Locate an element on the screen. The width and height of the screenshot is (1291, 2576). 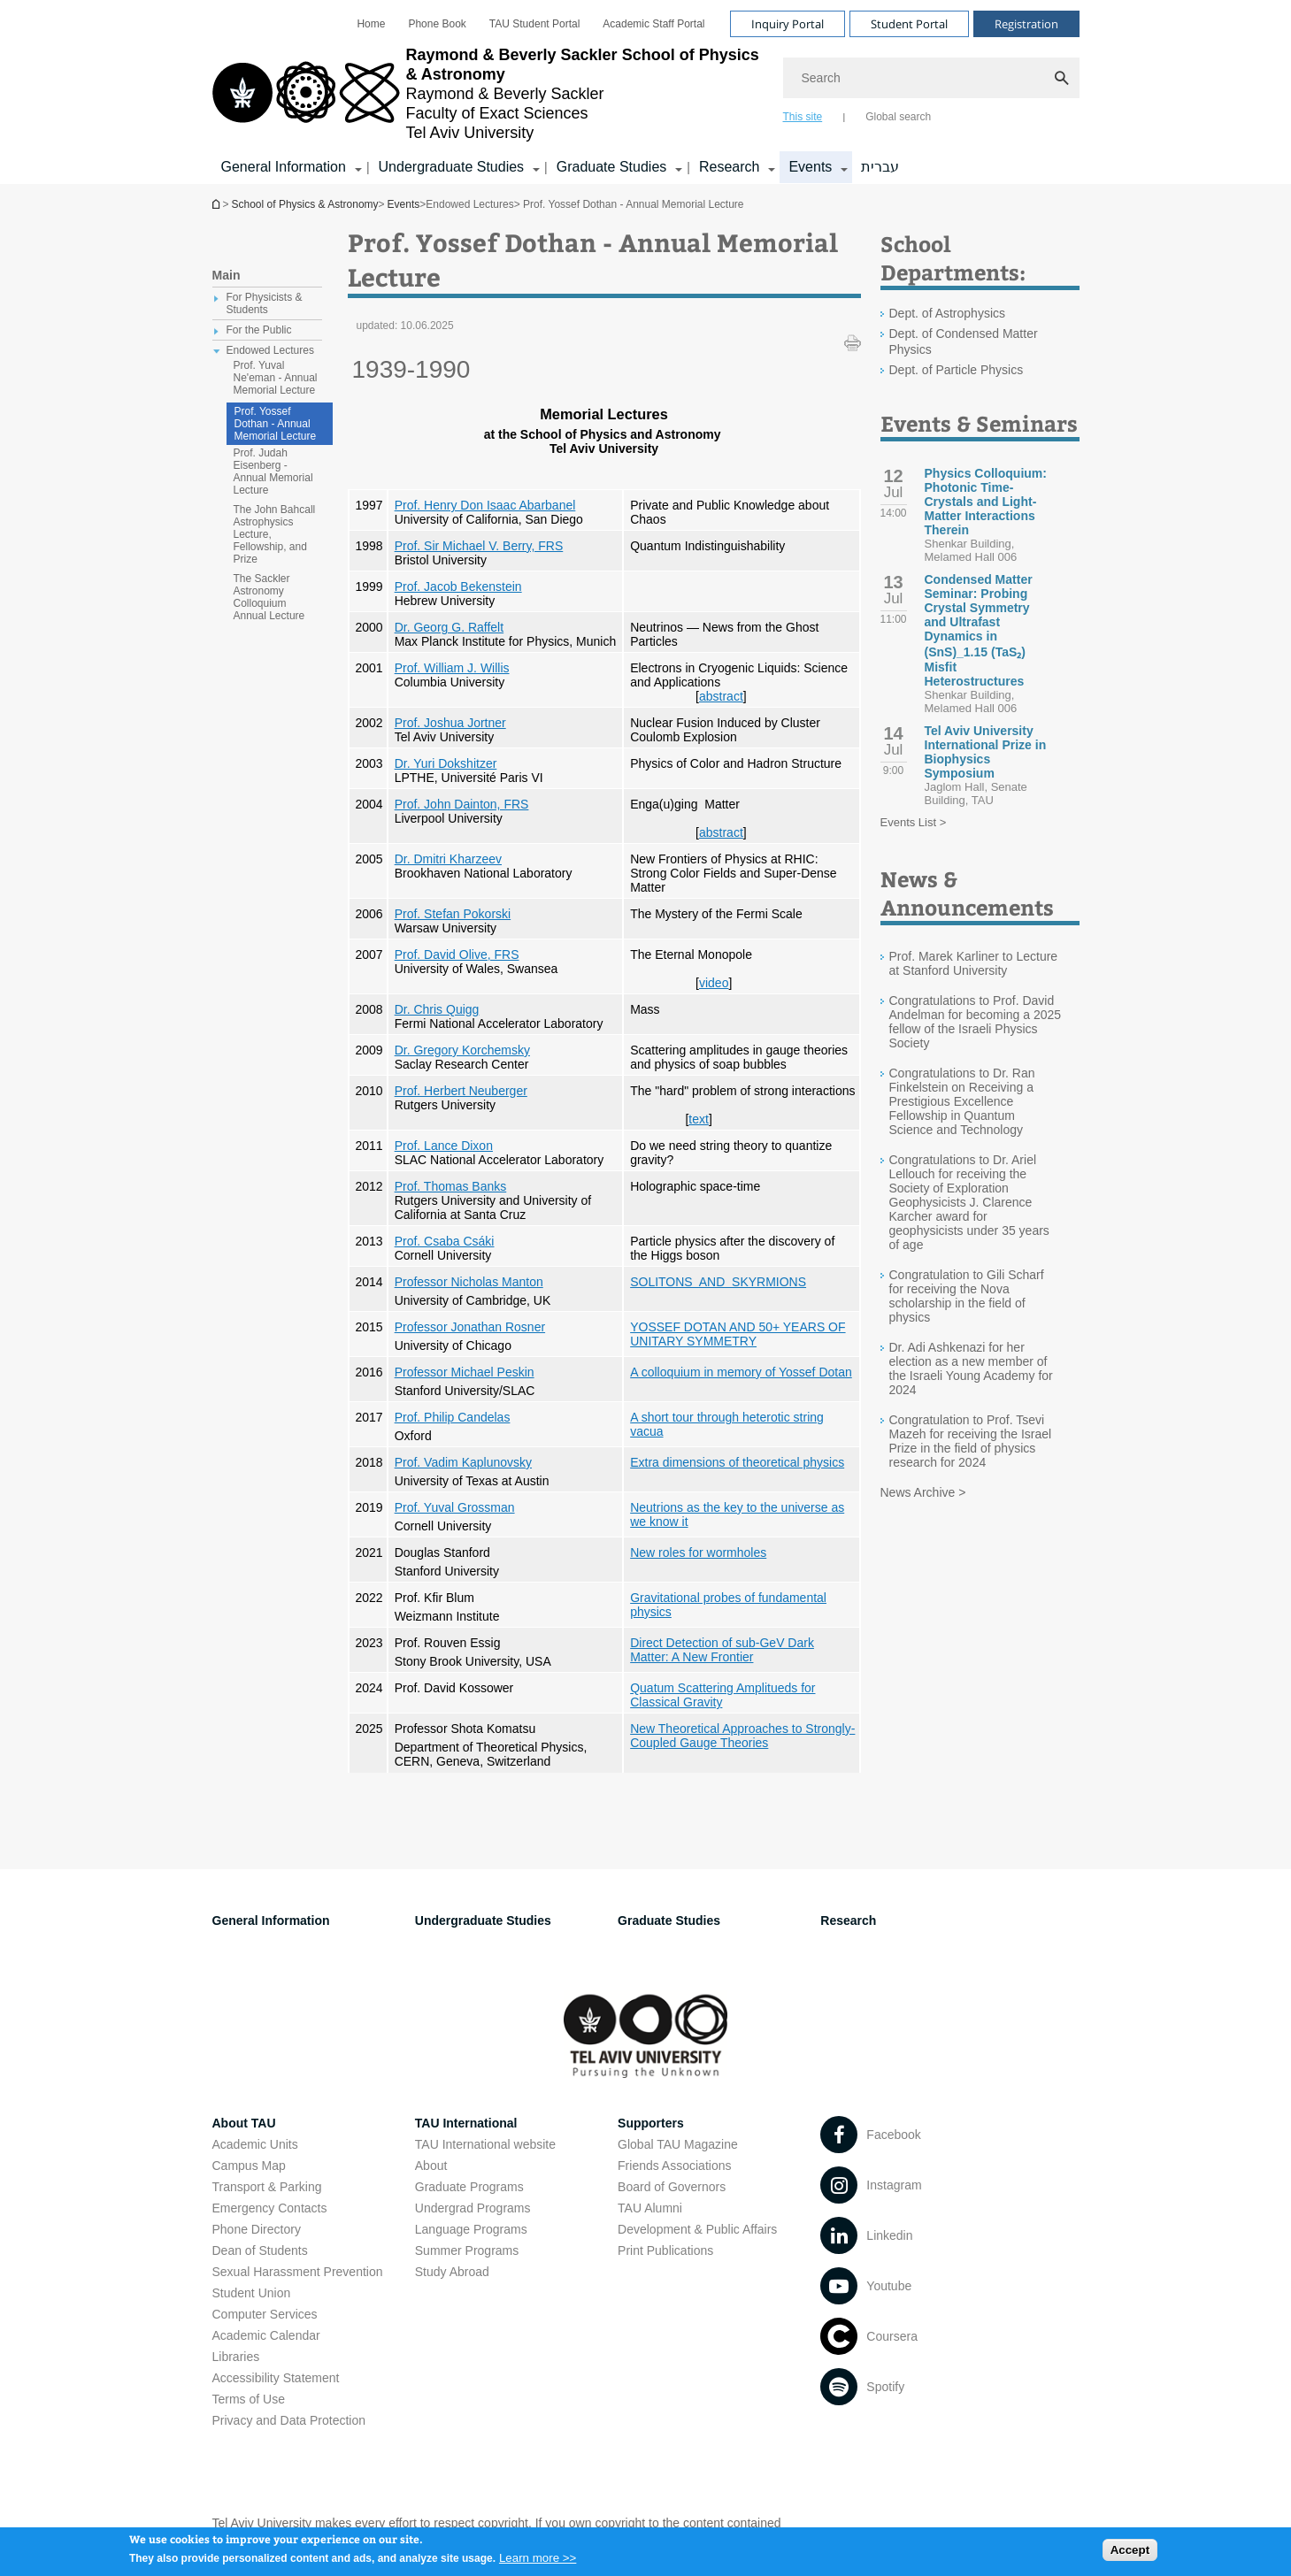
Professor Jonathan Rosner [Professor Jonathan Rosner open in new window] is located at coordinates (470, 1327).